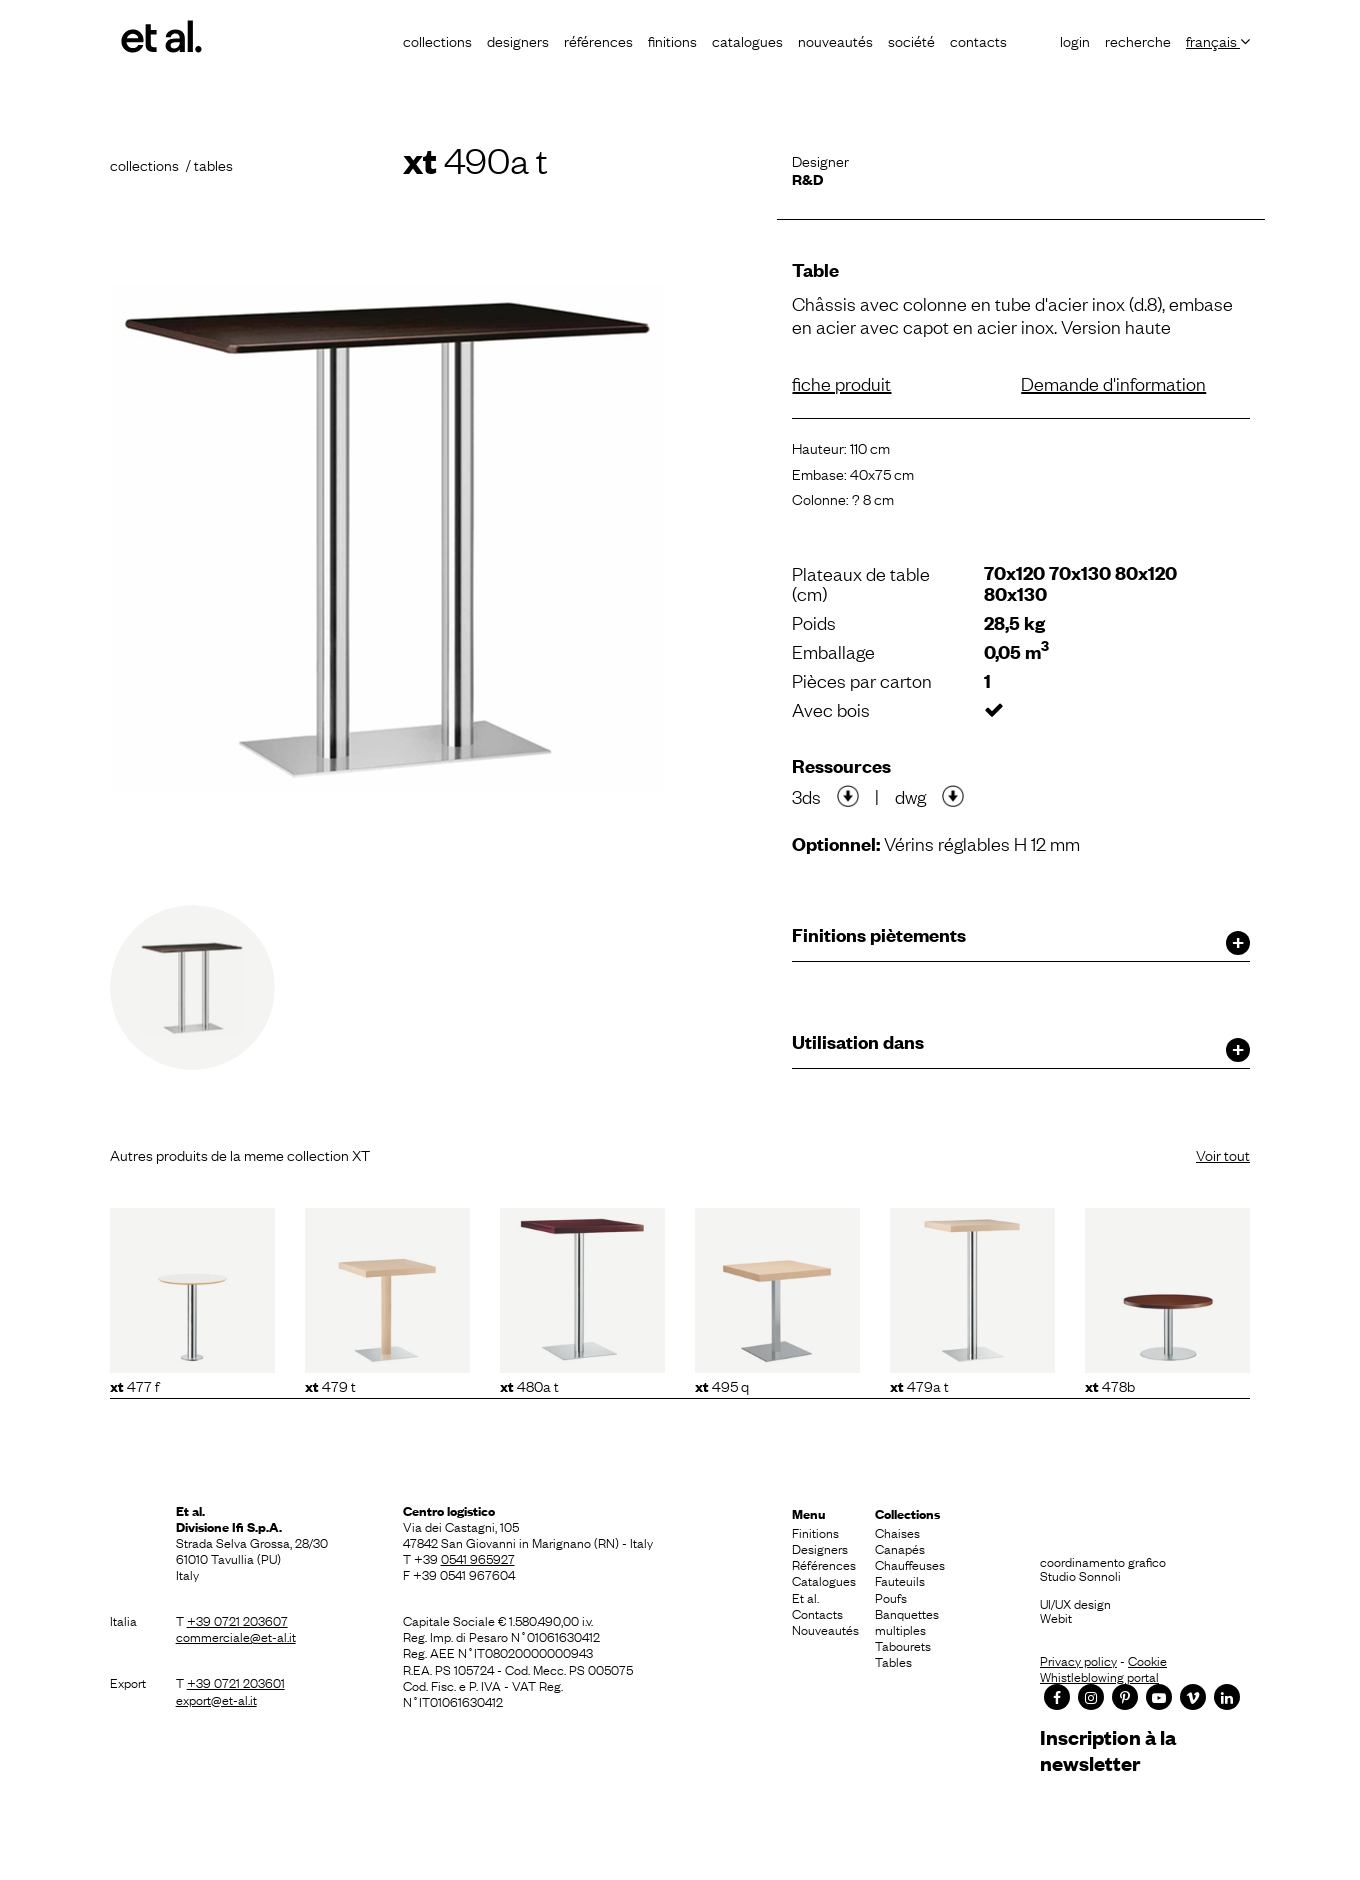  I want to click on Login, so click(1075, 40).